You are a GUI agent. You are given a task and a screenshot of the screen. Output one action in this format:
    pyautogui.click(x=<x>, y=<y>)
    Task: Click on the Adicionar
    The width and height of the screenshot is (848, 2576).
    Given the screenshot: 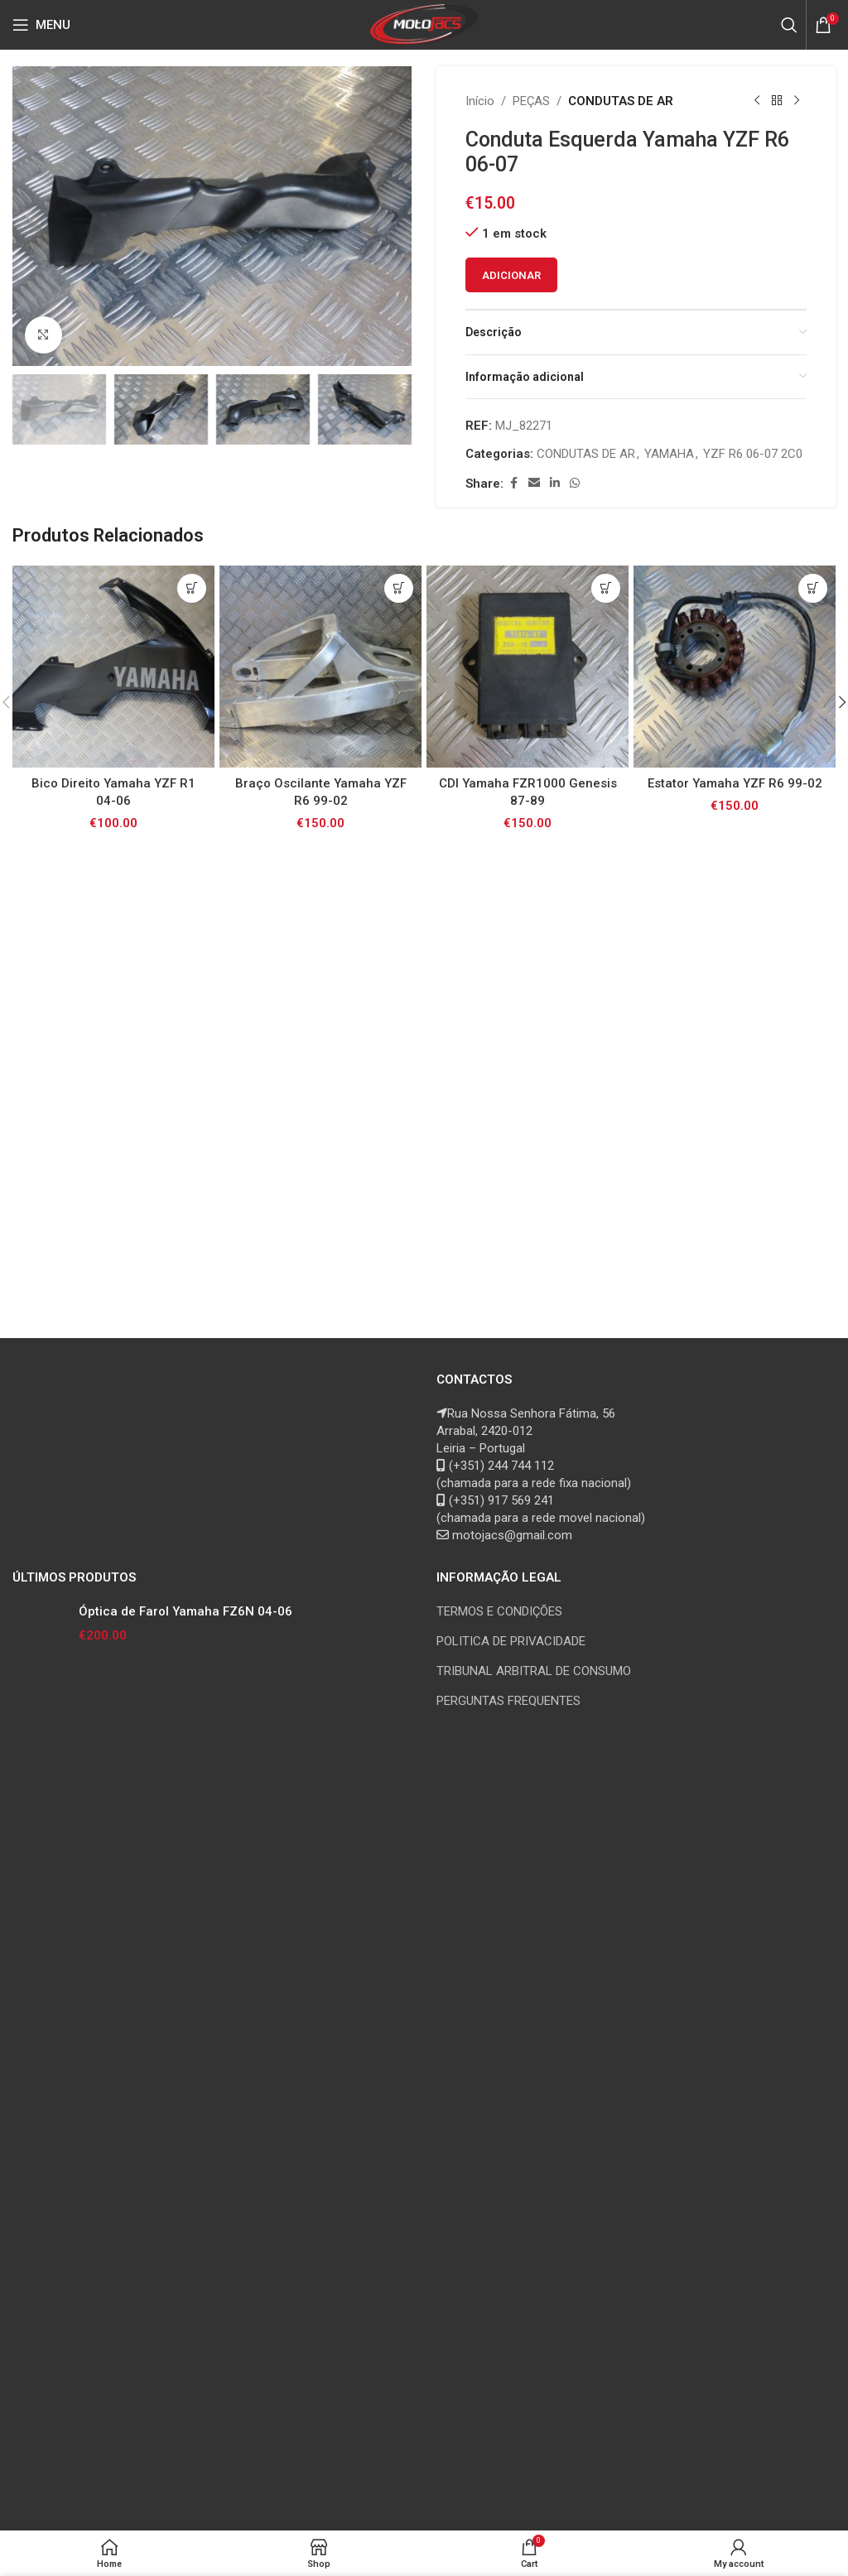 What is the action you would take?
    pyautogui.click(x=511, y=275)
    